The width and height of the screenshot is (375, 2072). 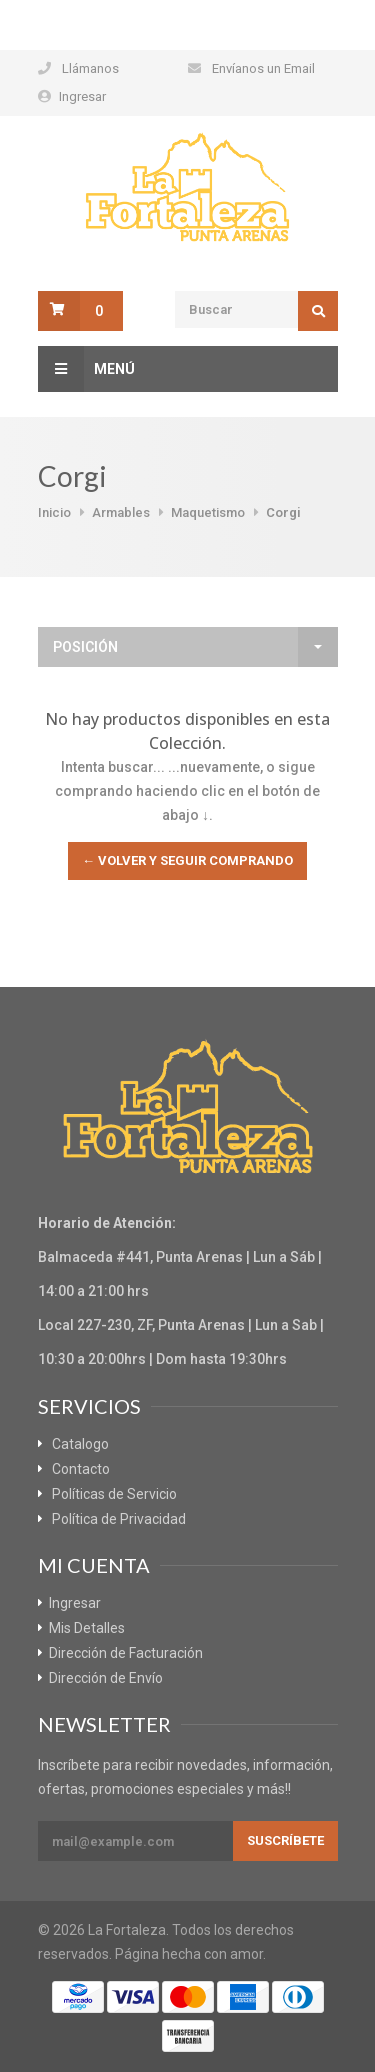 What do you see at coordinates (86, 369) in the screenshot?
I see `Menú` at bounding box center [86, 369].